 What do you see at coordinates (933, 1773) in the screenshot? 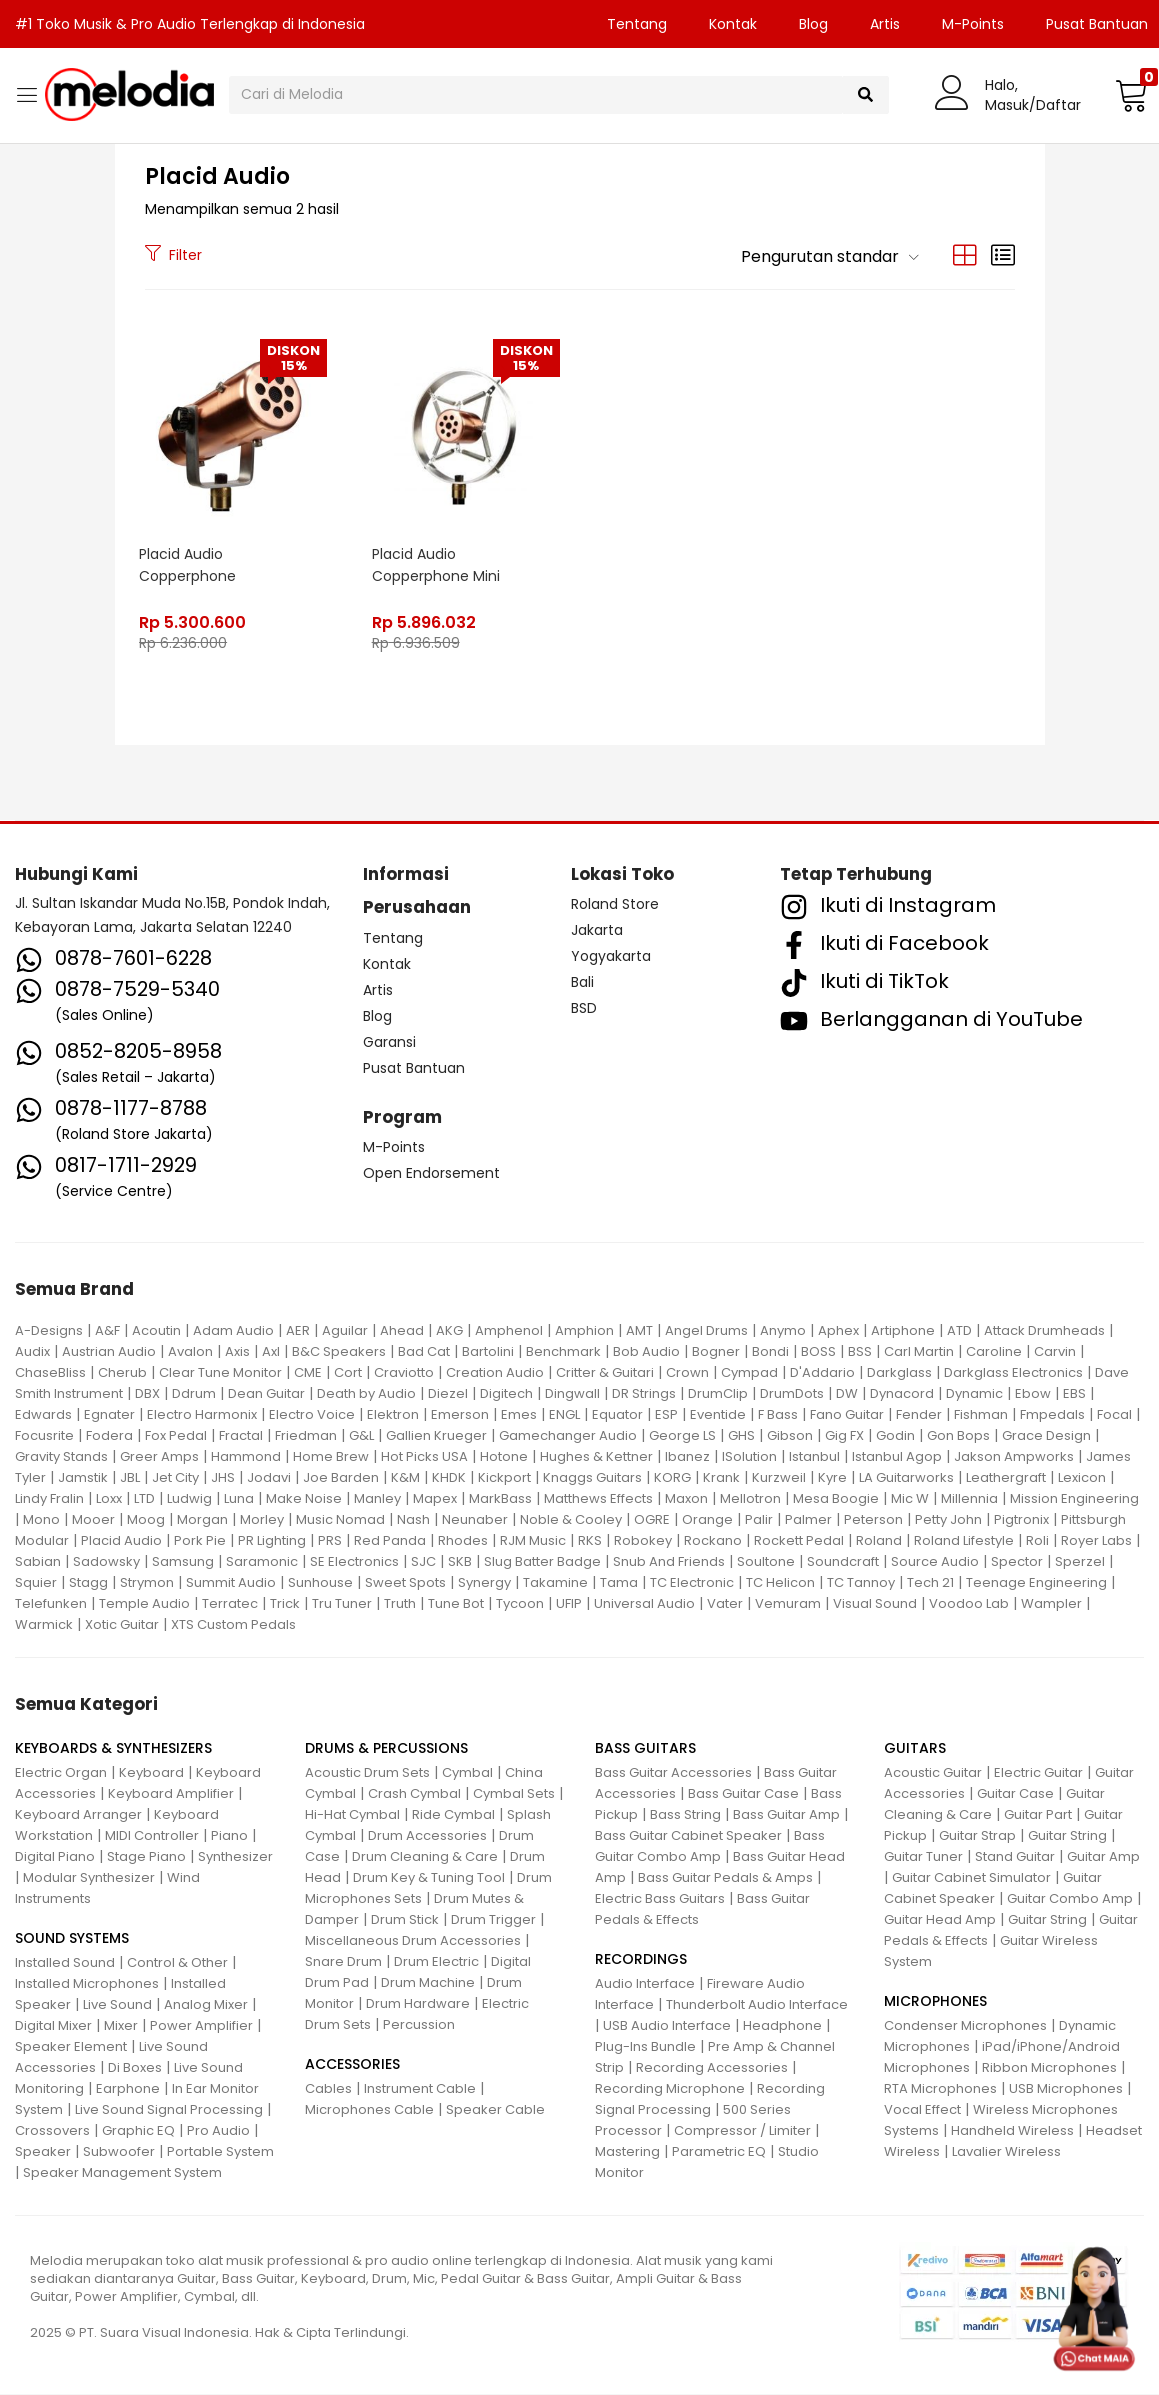
I see `Acoustic Guitar` at bounding box center [933, 1773].